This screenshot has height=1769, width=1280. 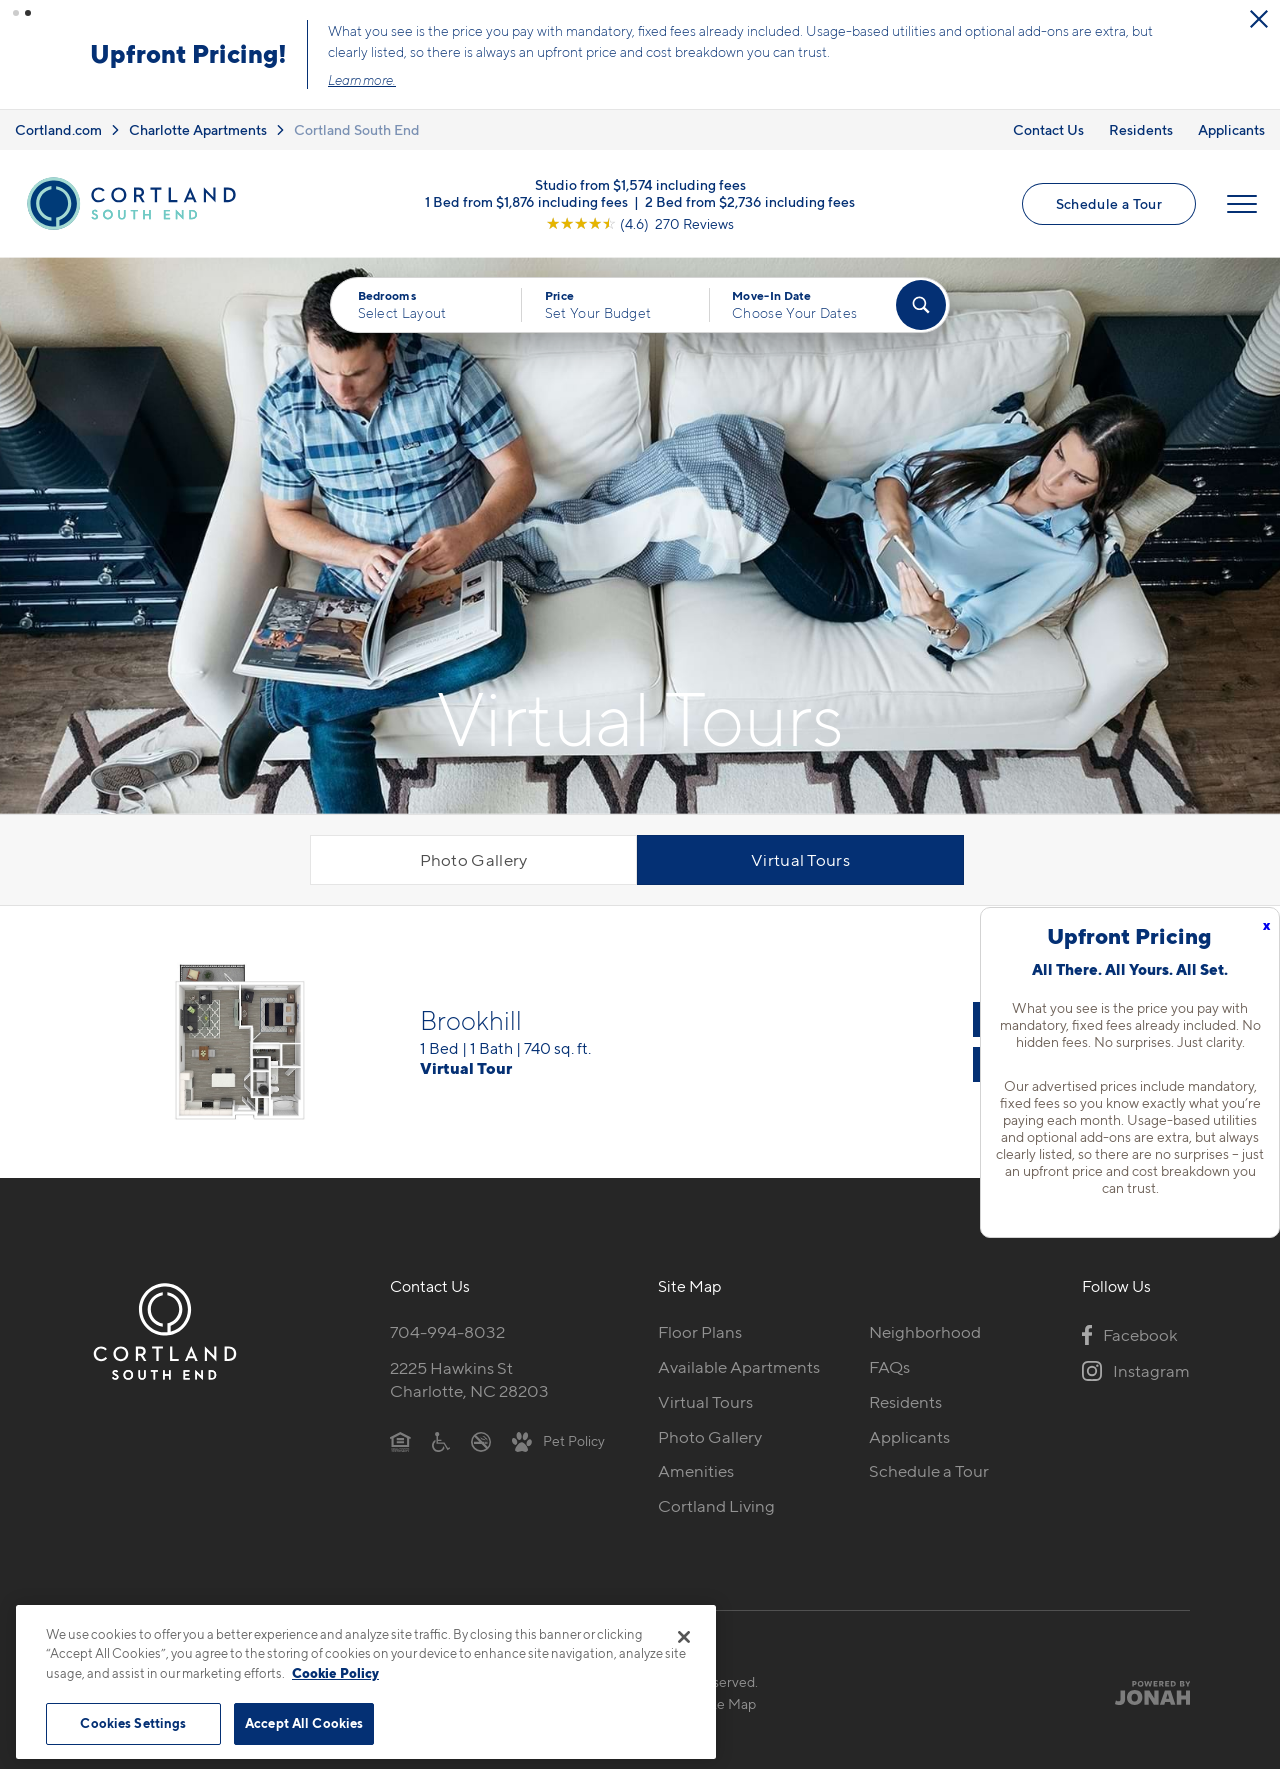 I want to click on Available Apartments, so click(x=739, y=1360).